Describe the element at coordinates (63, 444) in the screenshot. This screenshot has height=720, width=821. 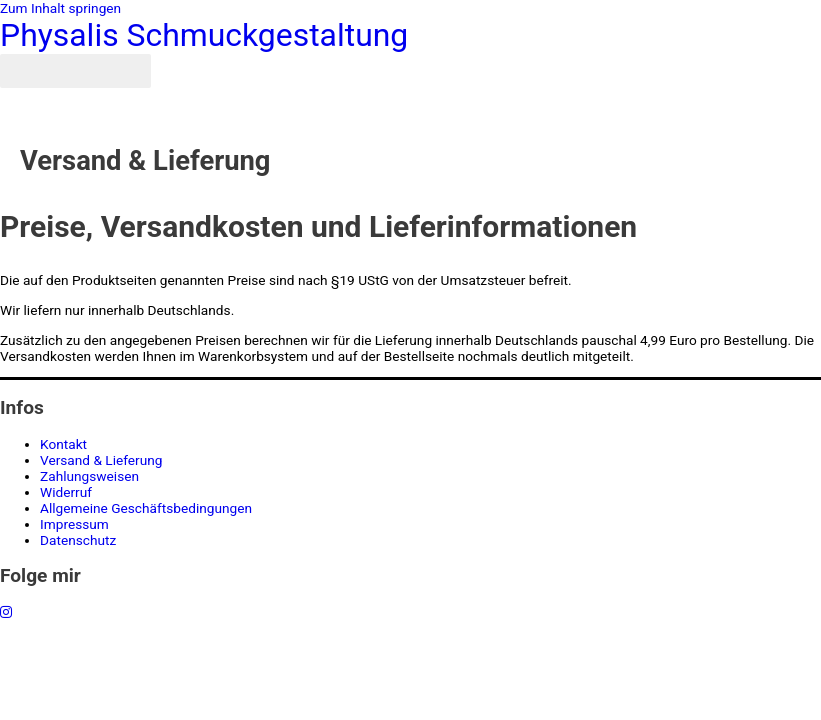
I see `Kontakt` at that location.